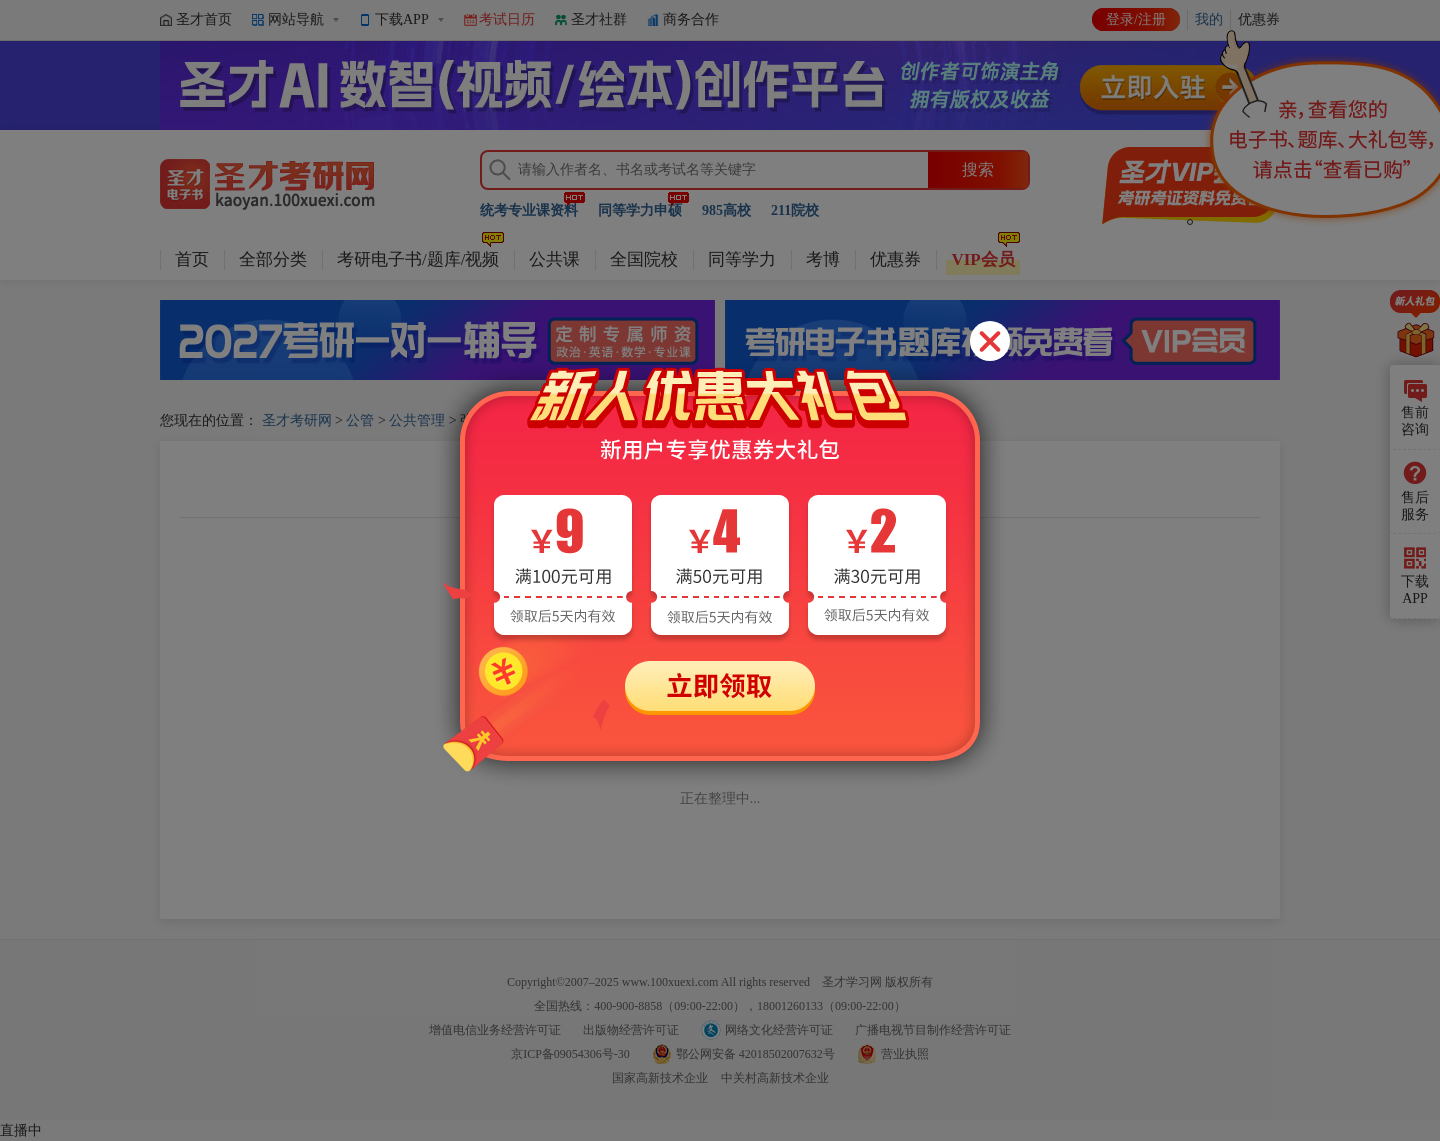 The image size is (1440, 1141). Describe the element at coordinates (644, 259) in the screenshot. I see `全国院校` at that location.